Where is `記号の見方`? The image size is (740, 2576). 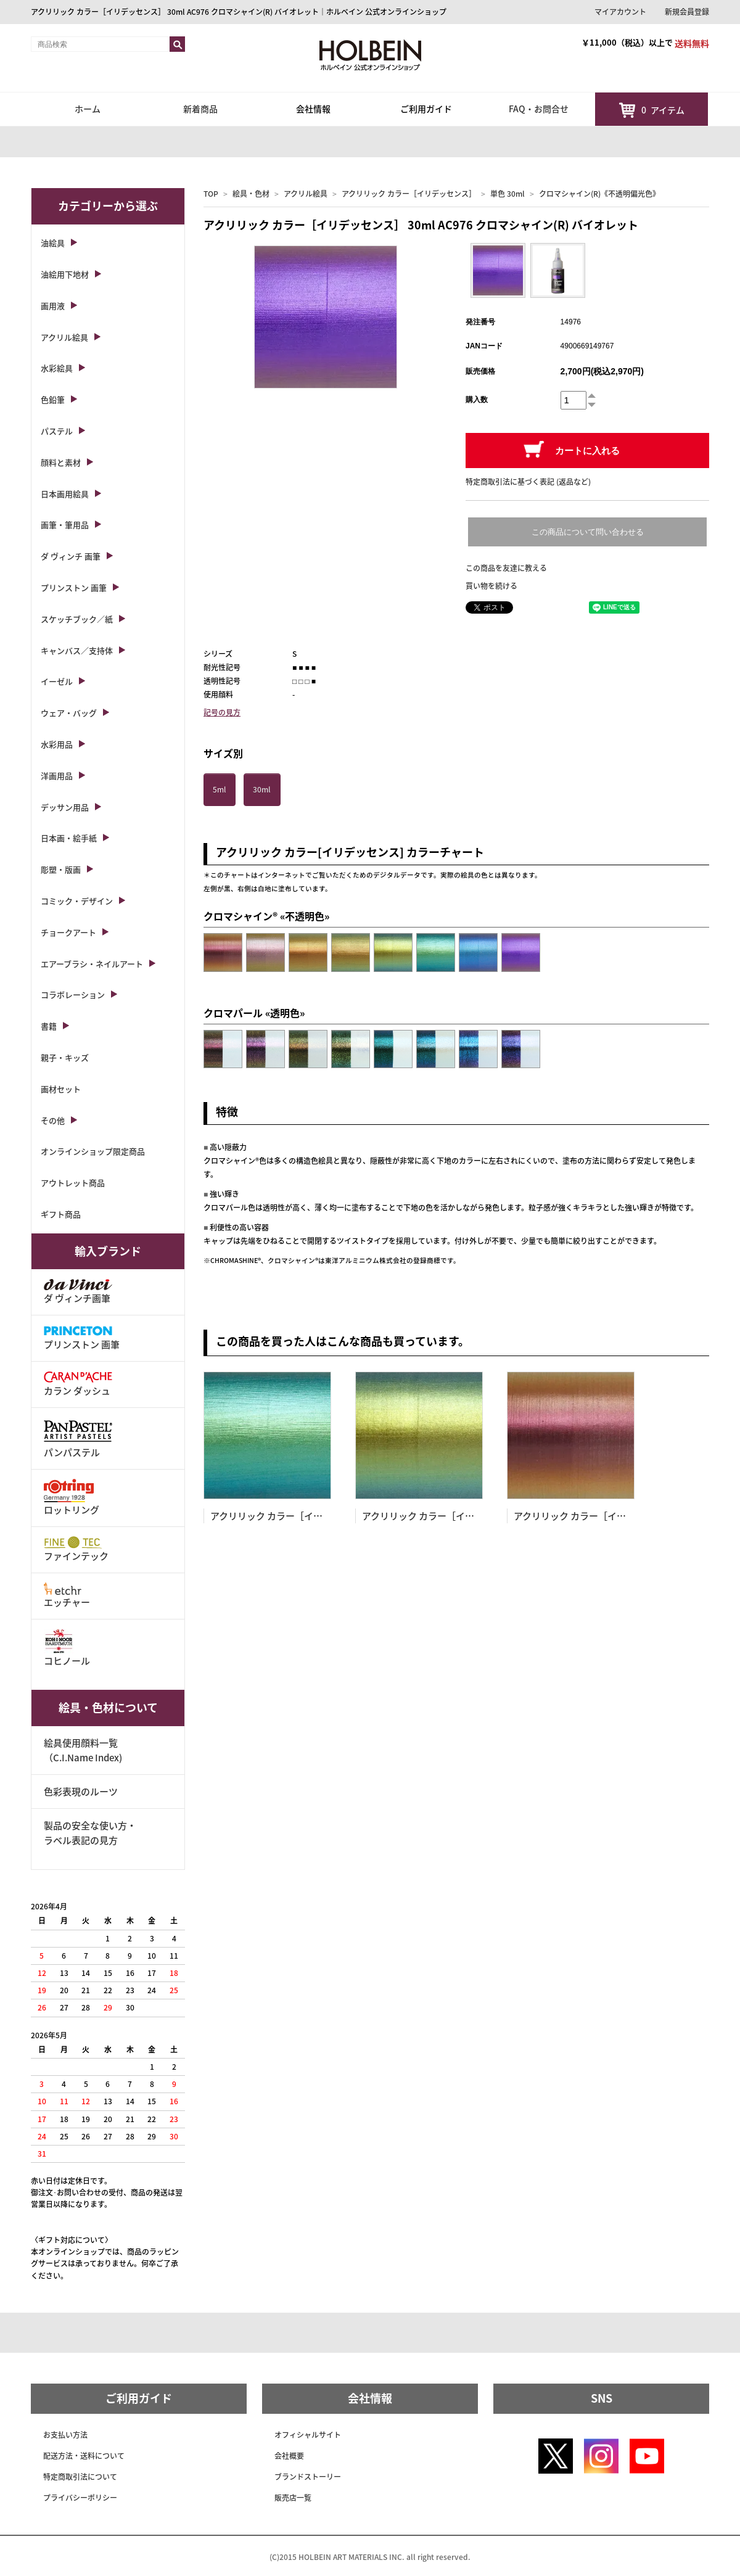 記号の見方 is located at coordinates (222, 712).